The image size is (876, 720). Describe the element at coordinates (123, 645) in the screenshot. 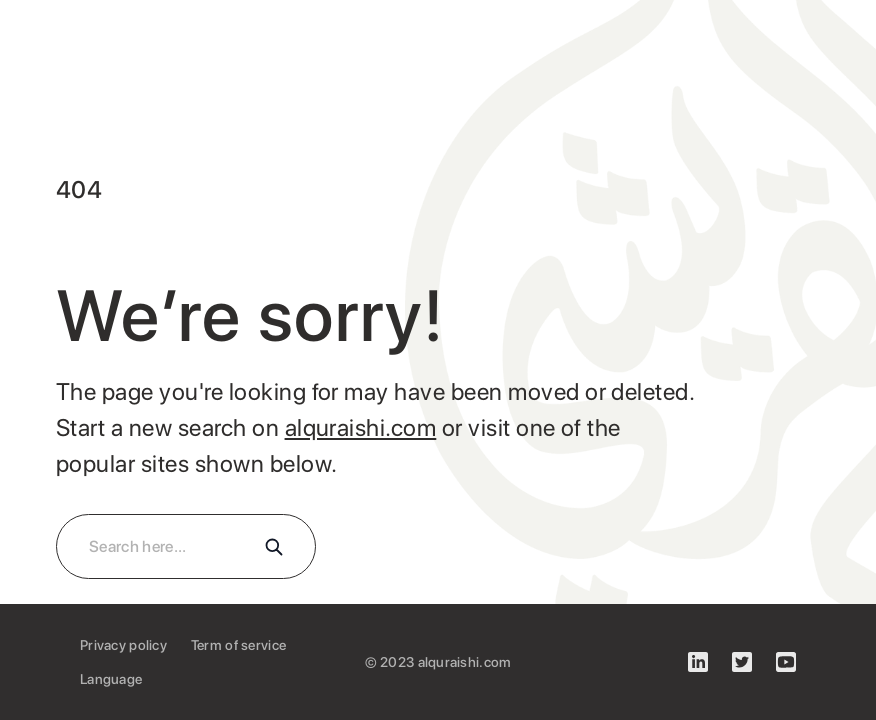

I see `Privacy policy` at that location.